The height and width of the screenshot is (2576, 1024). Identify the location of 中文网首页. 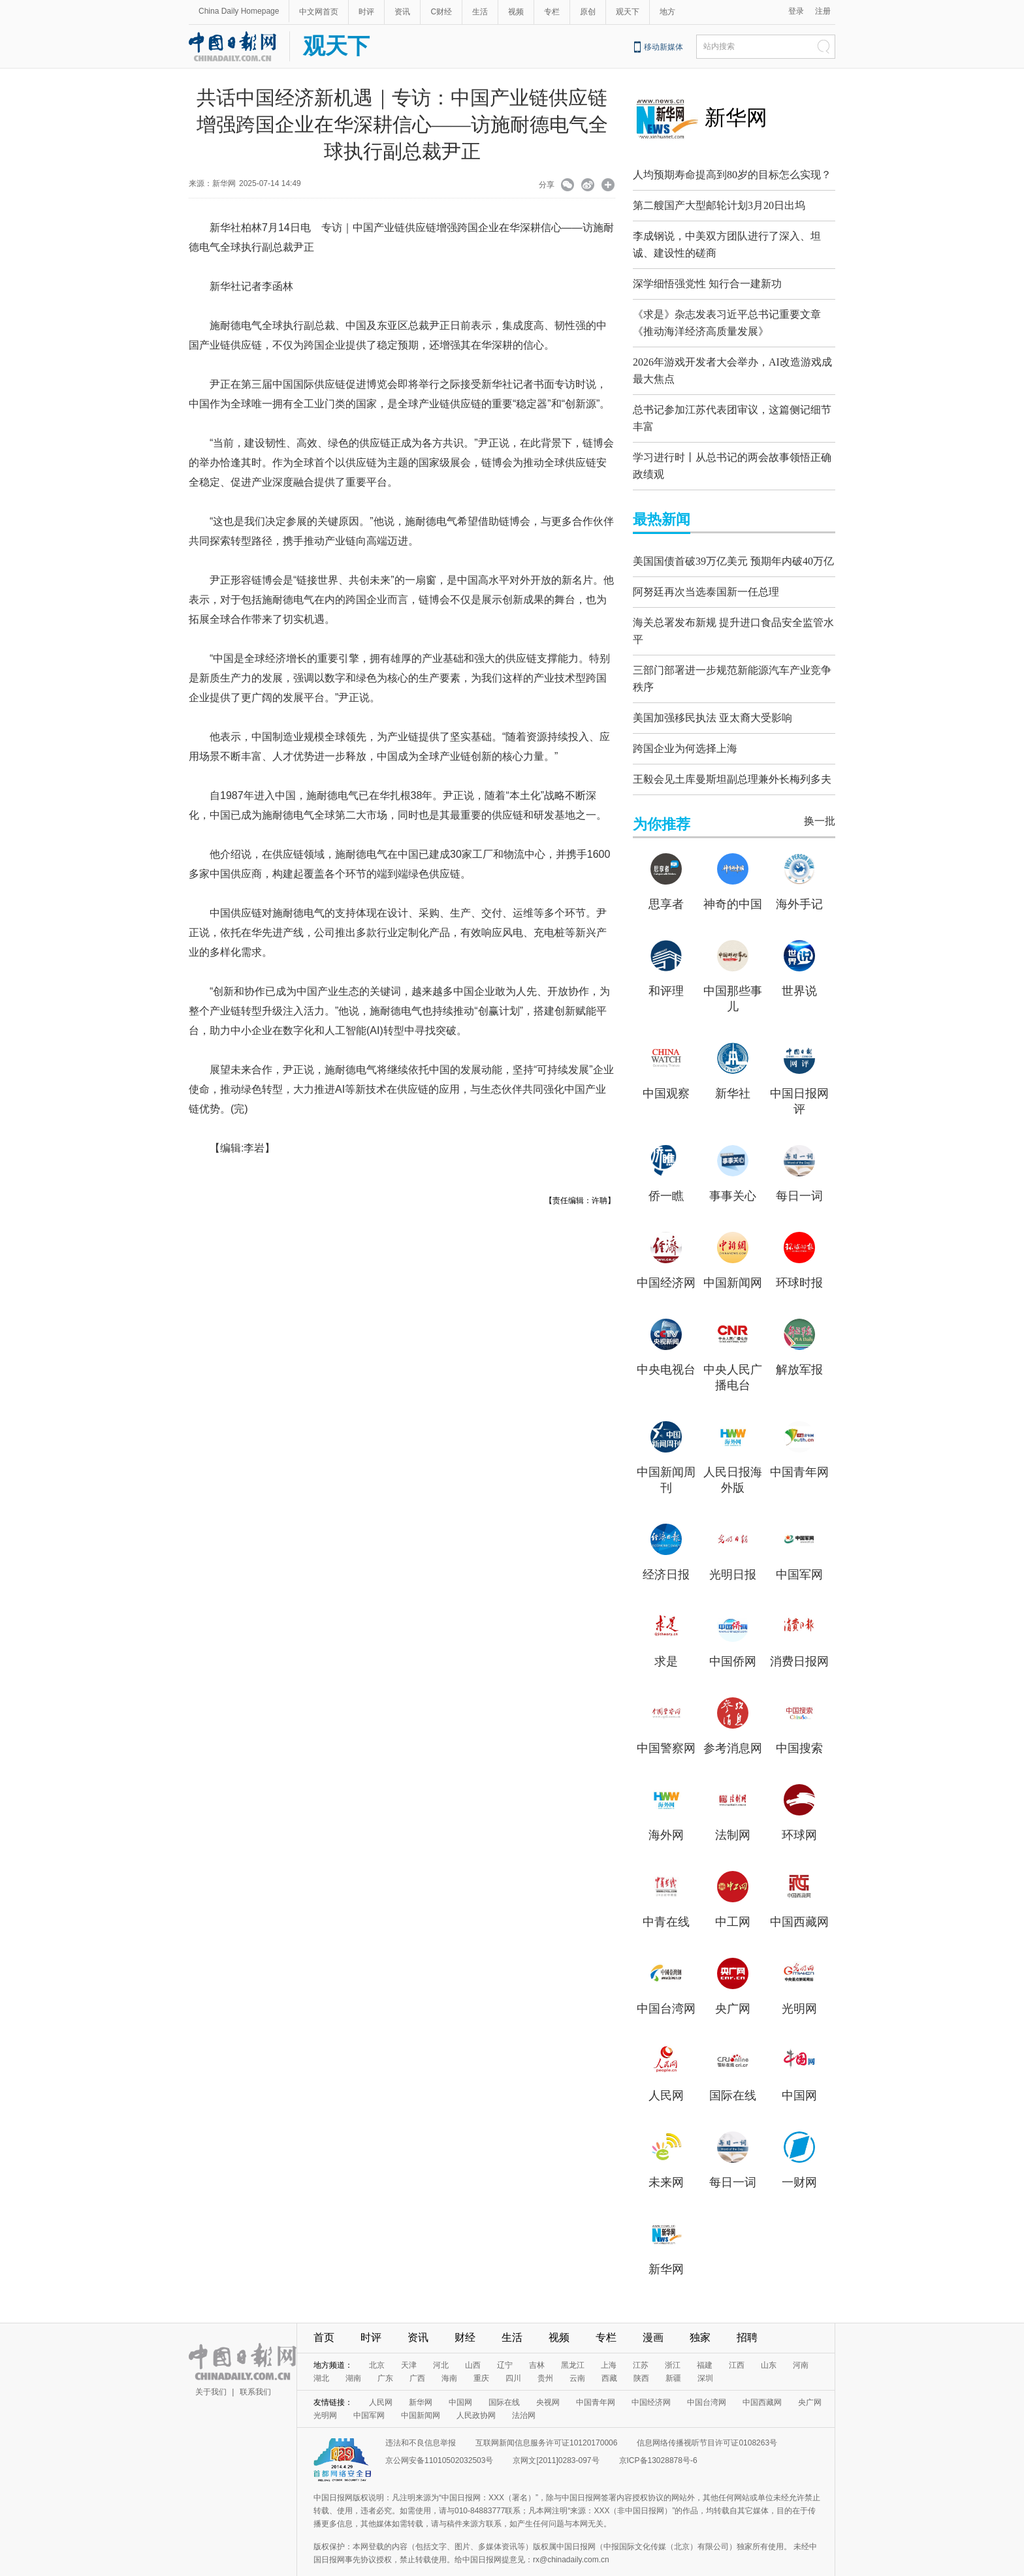
(318, 11).